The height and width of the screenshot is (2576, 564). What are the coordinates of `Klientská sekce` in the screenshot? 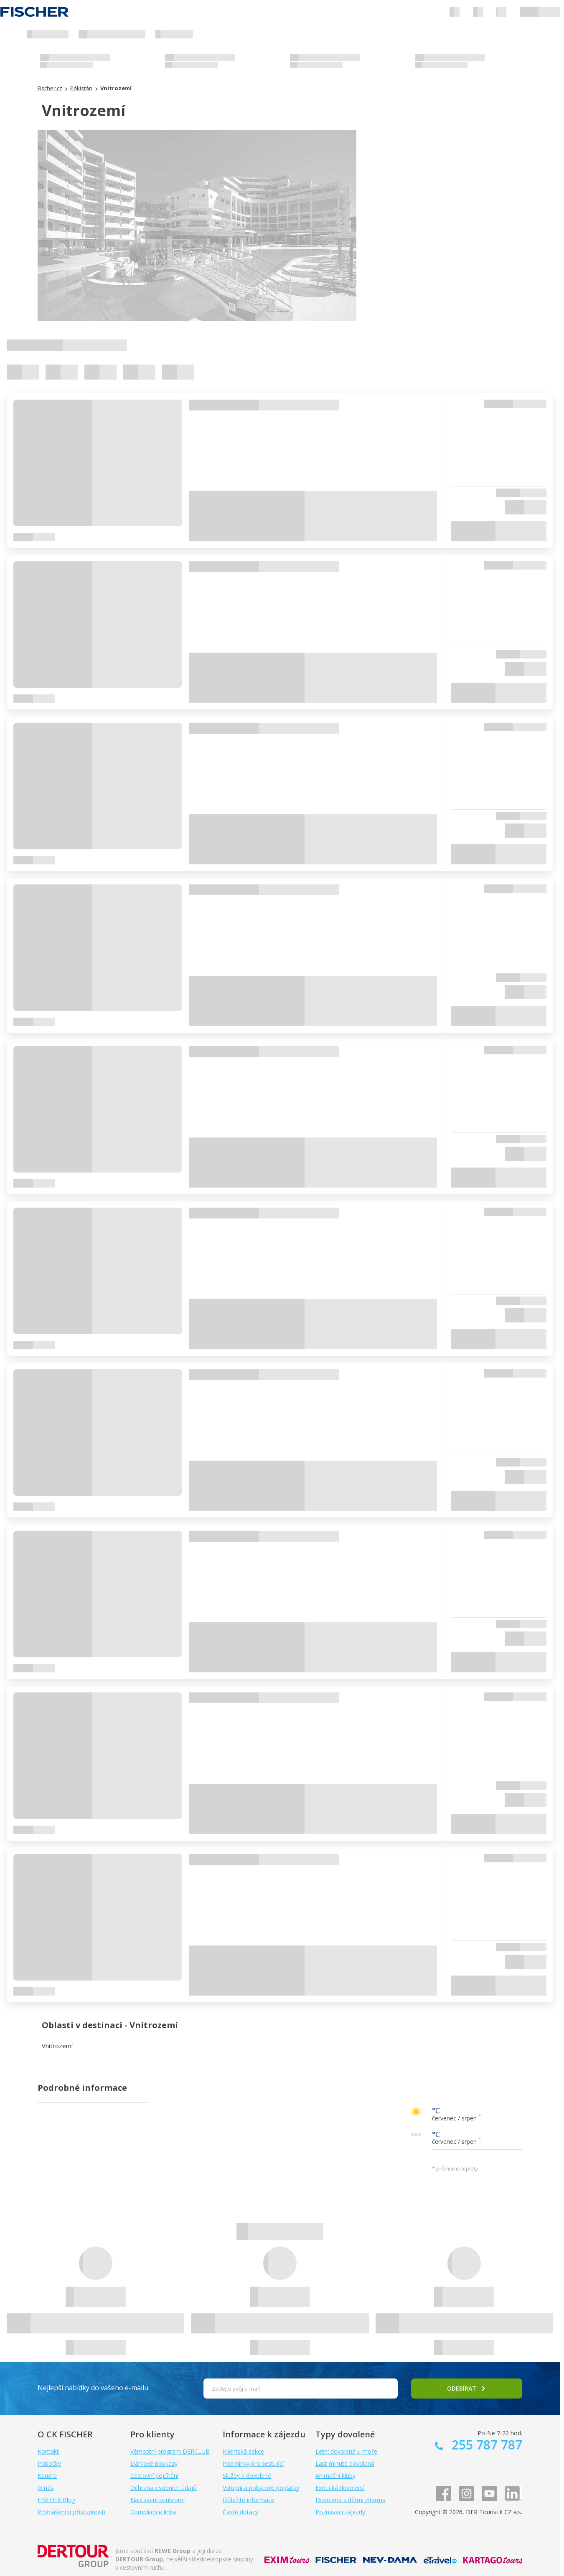 It's located at (243, 2451).